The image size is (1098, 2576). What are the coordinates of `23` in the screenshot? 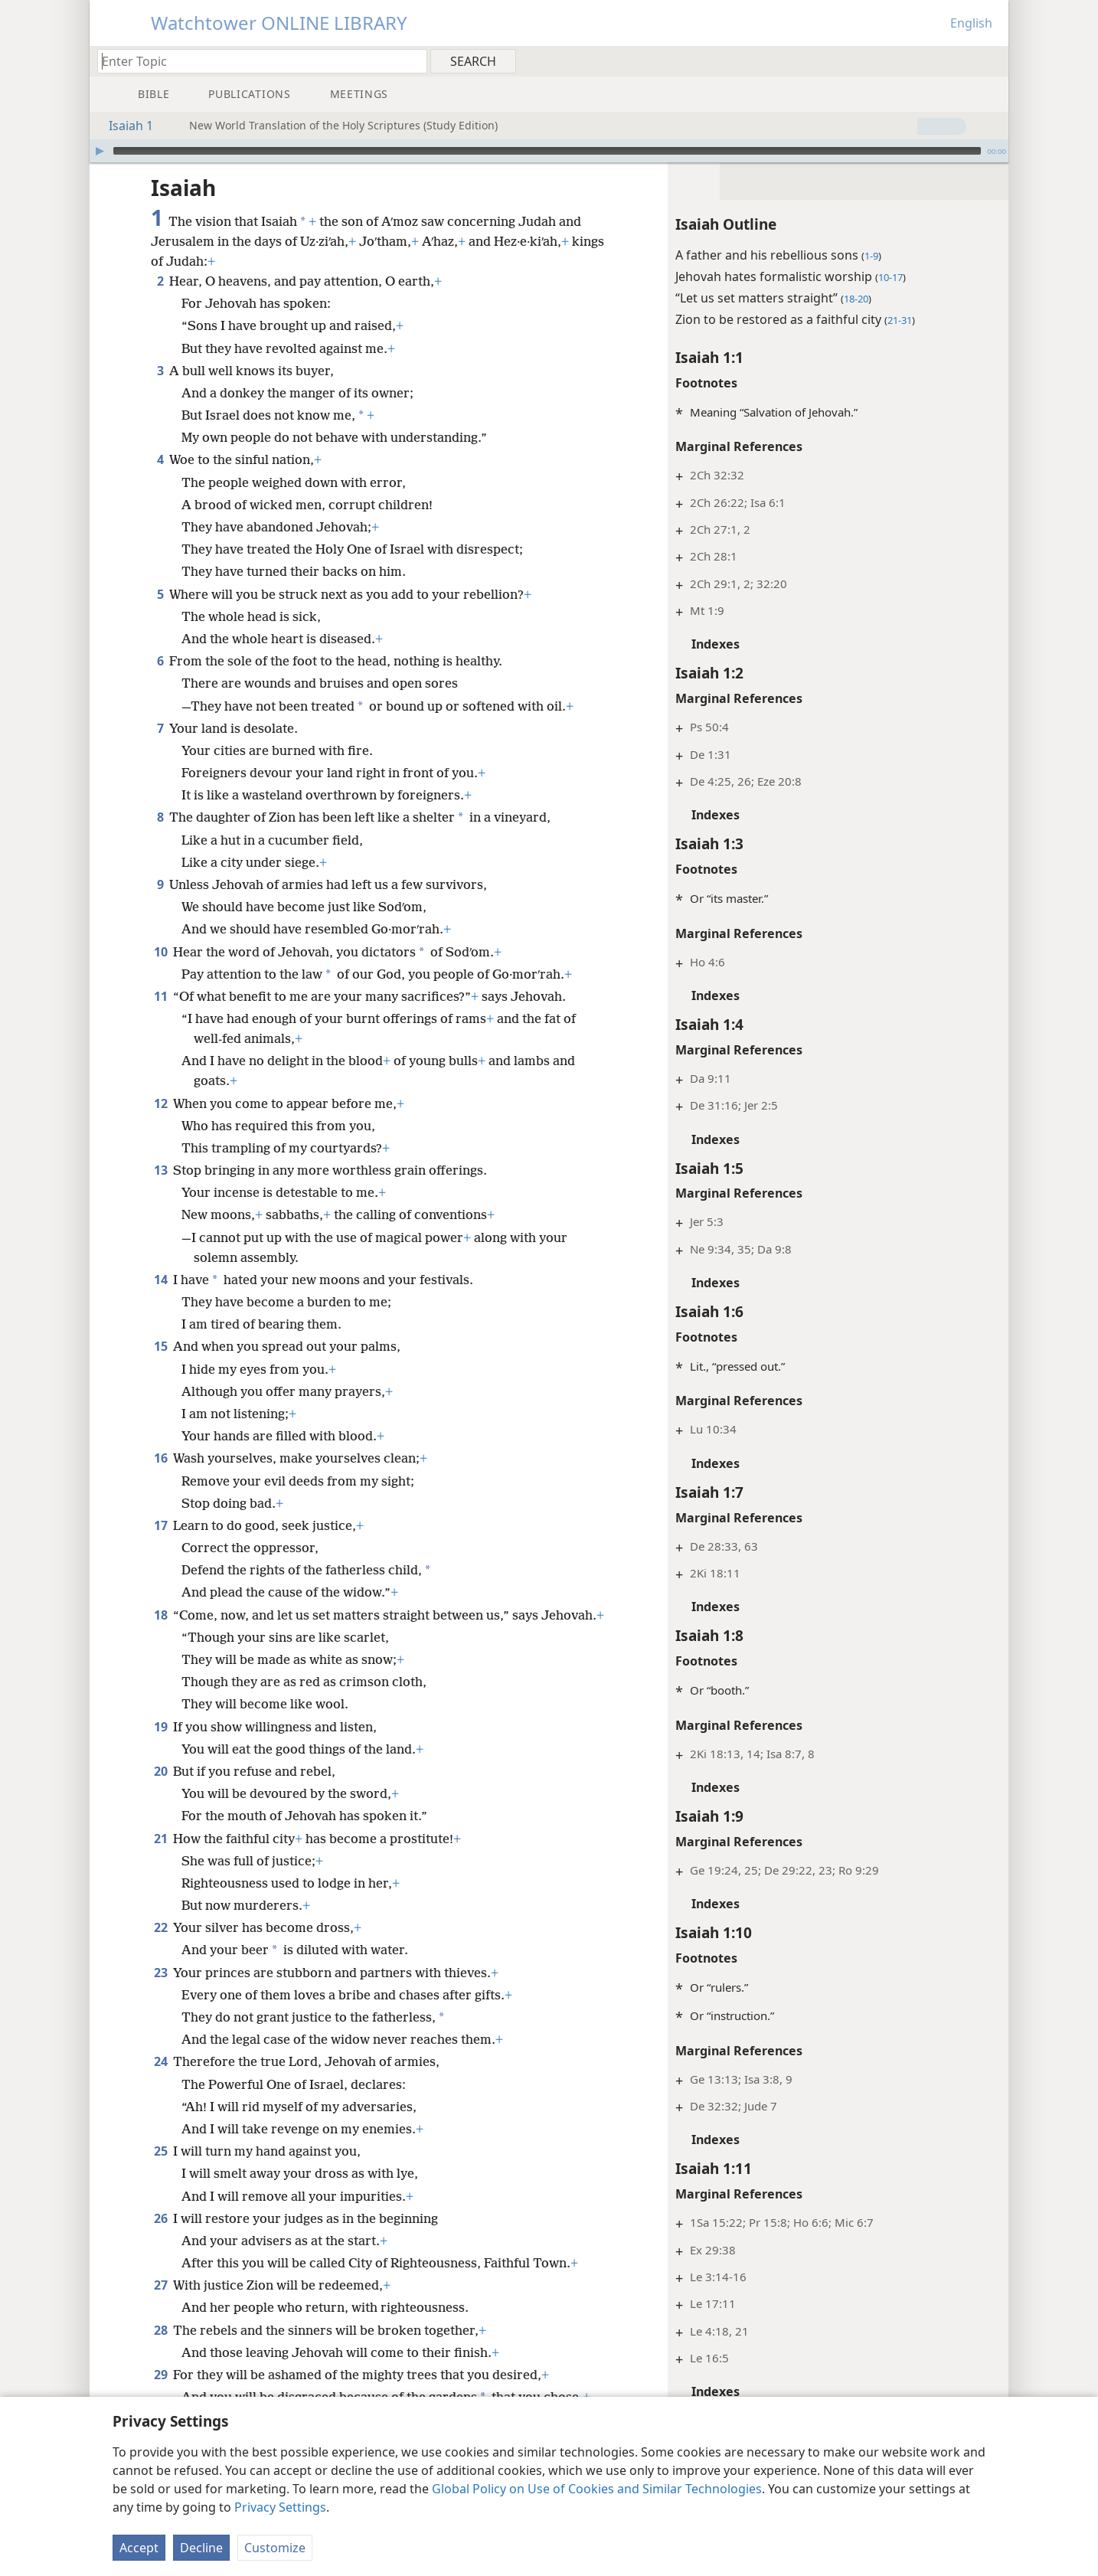 It's located at (160, 1992).